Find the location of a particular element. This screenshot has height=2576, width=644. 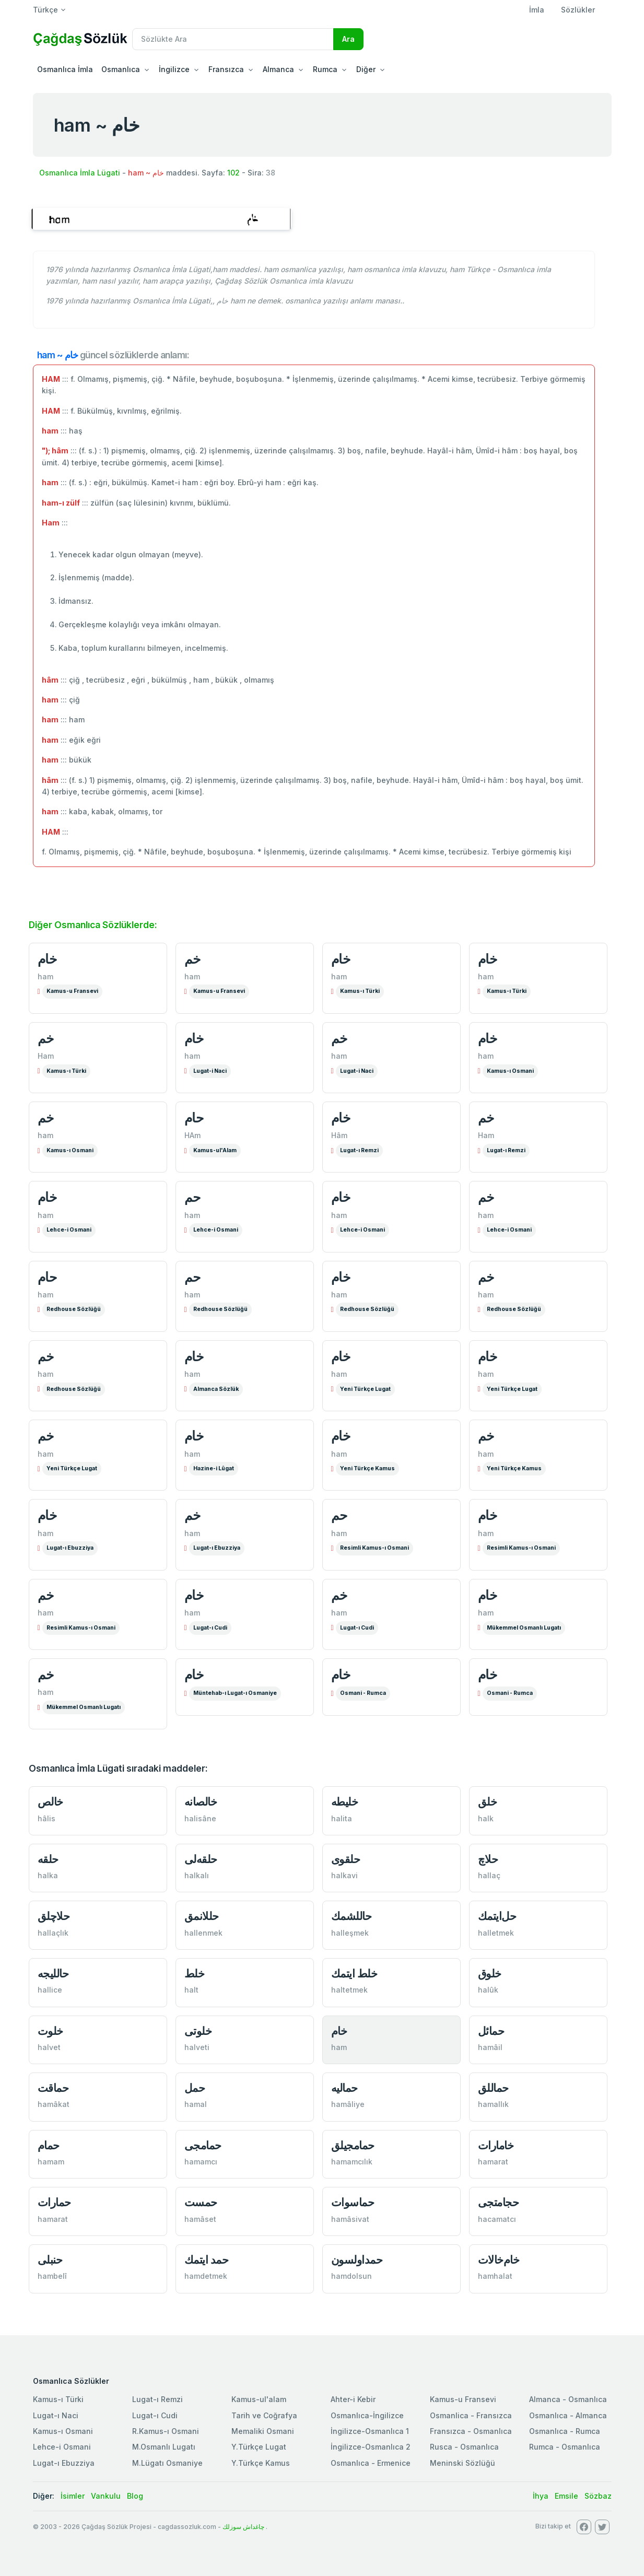

Osmanlica - Fransızca is located at coordinates (471, 2415).